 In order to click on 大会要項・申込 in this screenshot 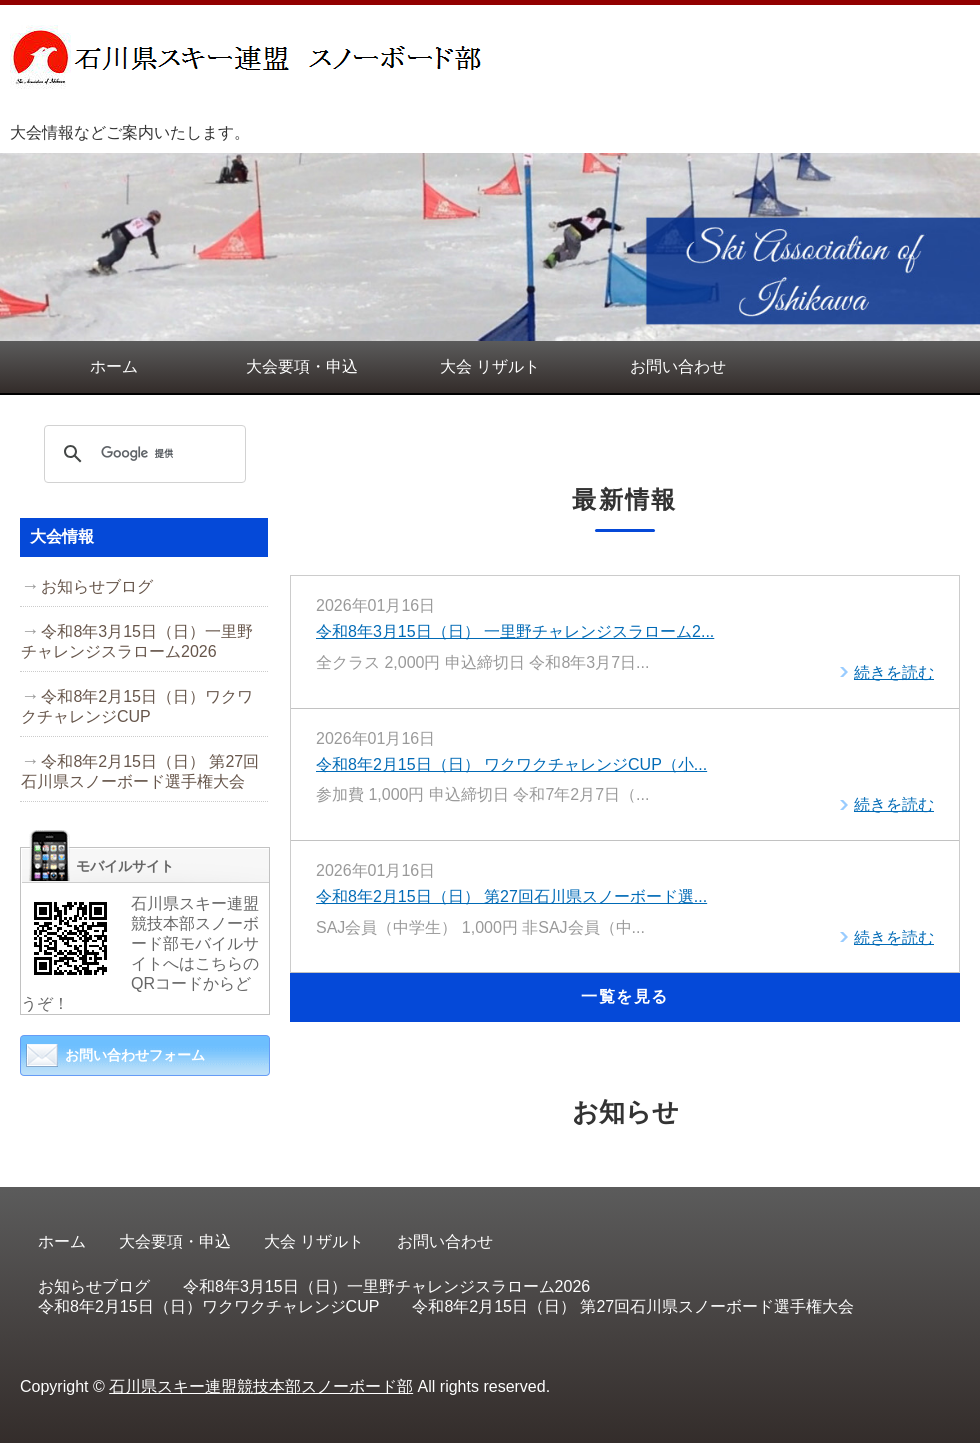, I will do `click(302, 366)`.